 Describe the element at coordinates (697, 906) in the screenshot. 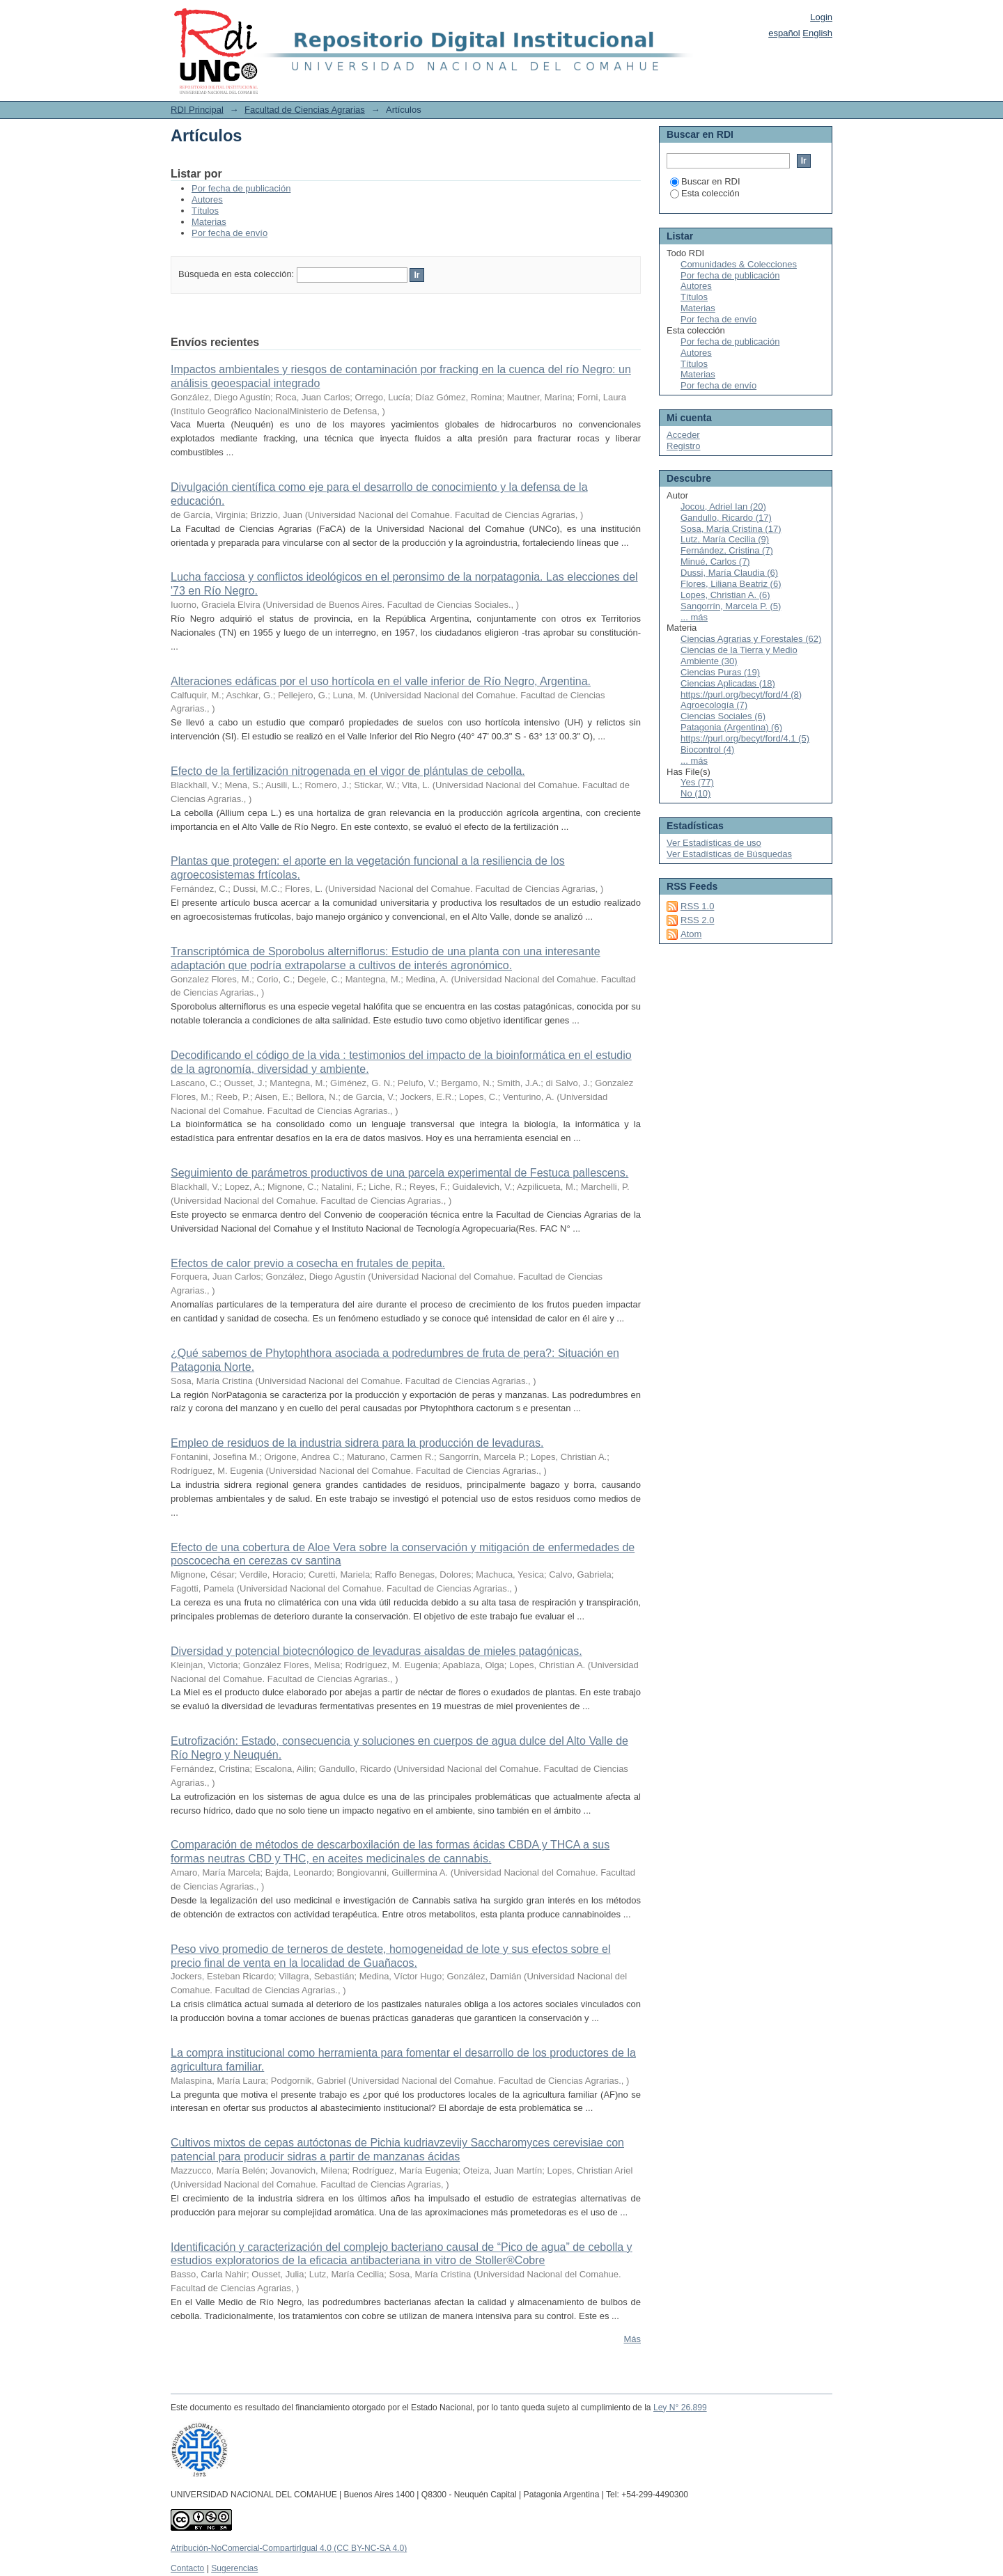

I see `RSS 1.0` at that location.